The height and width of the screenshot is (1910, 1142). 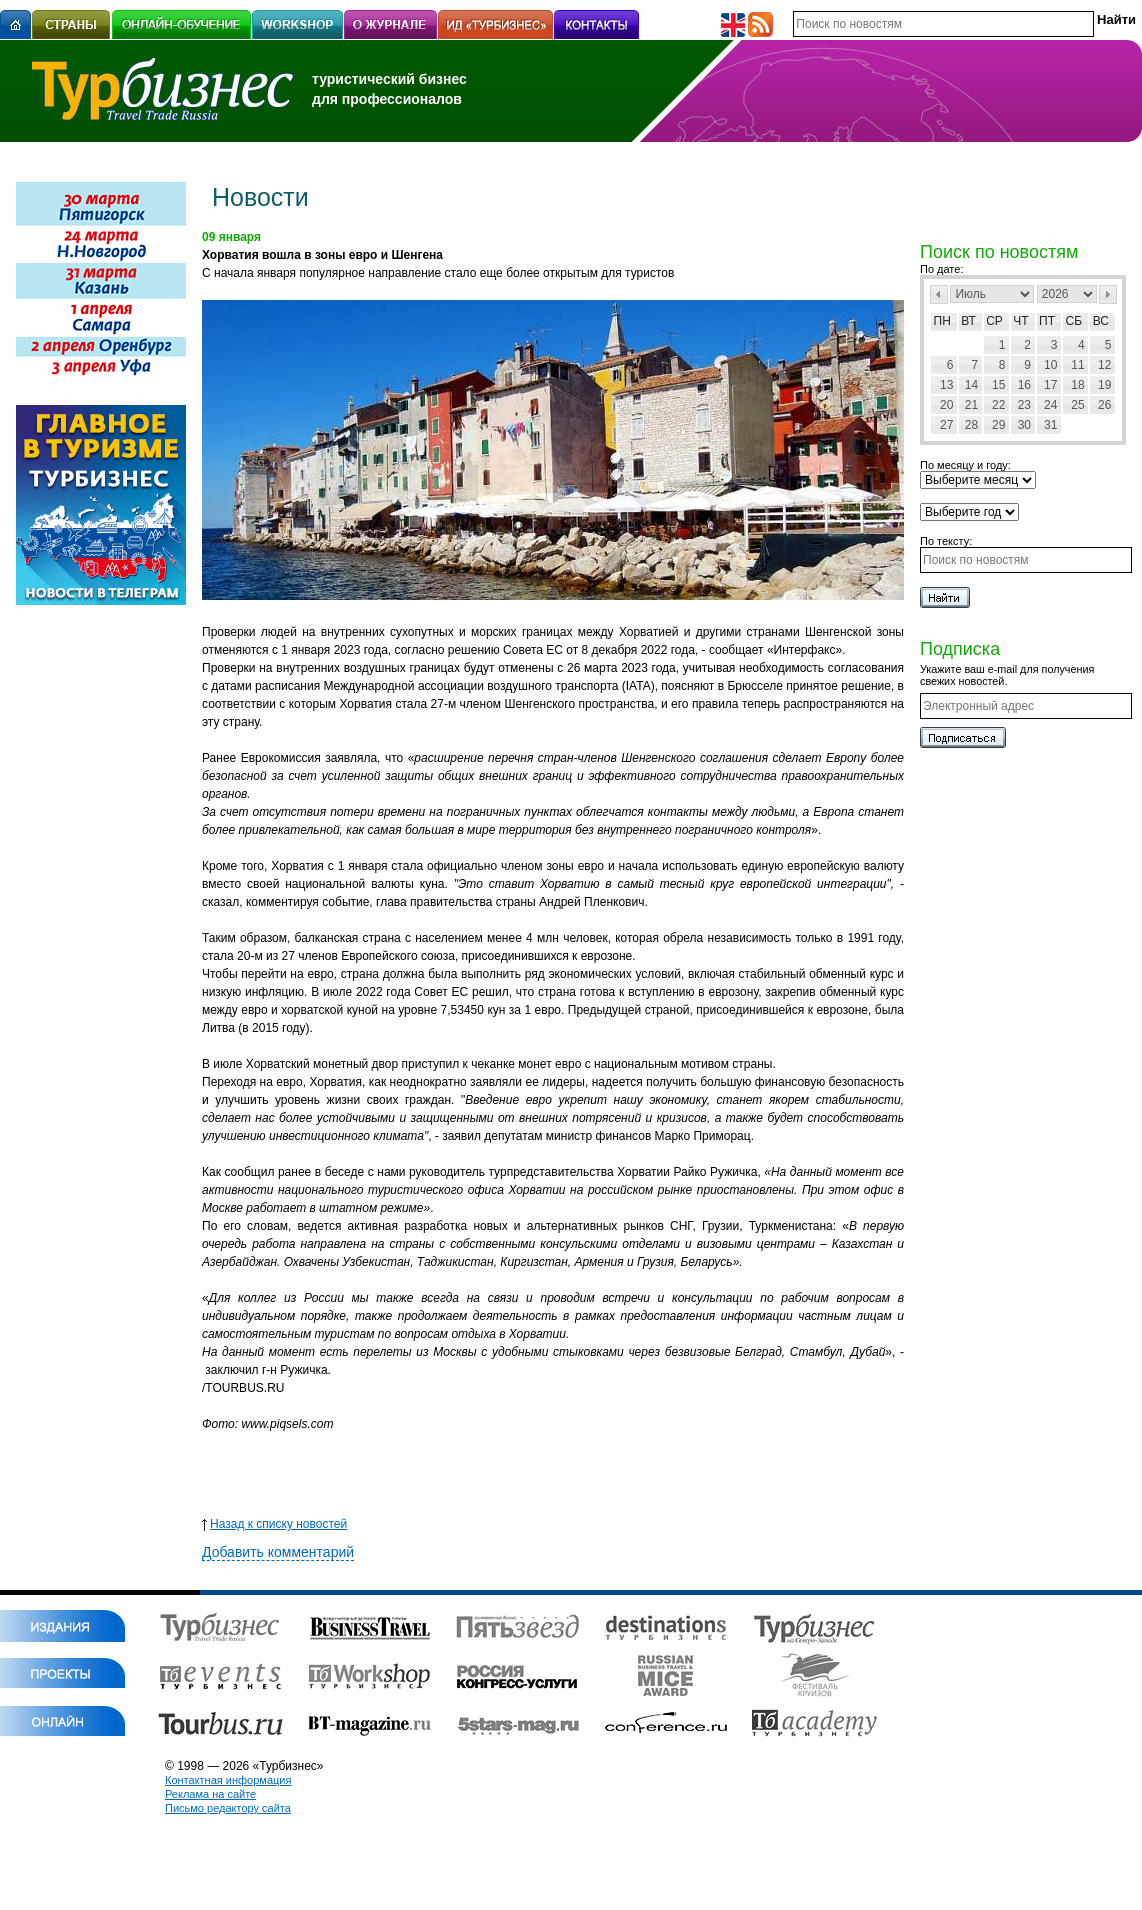 I want to click on 16, so click(x=1024, y=385).